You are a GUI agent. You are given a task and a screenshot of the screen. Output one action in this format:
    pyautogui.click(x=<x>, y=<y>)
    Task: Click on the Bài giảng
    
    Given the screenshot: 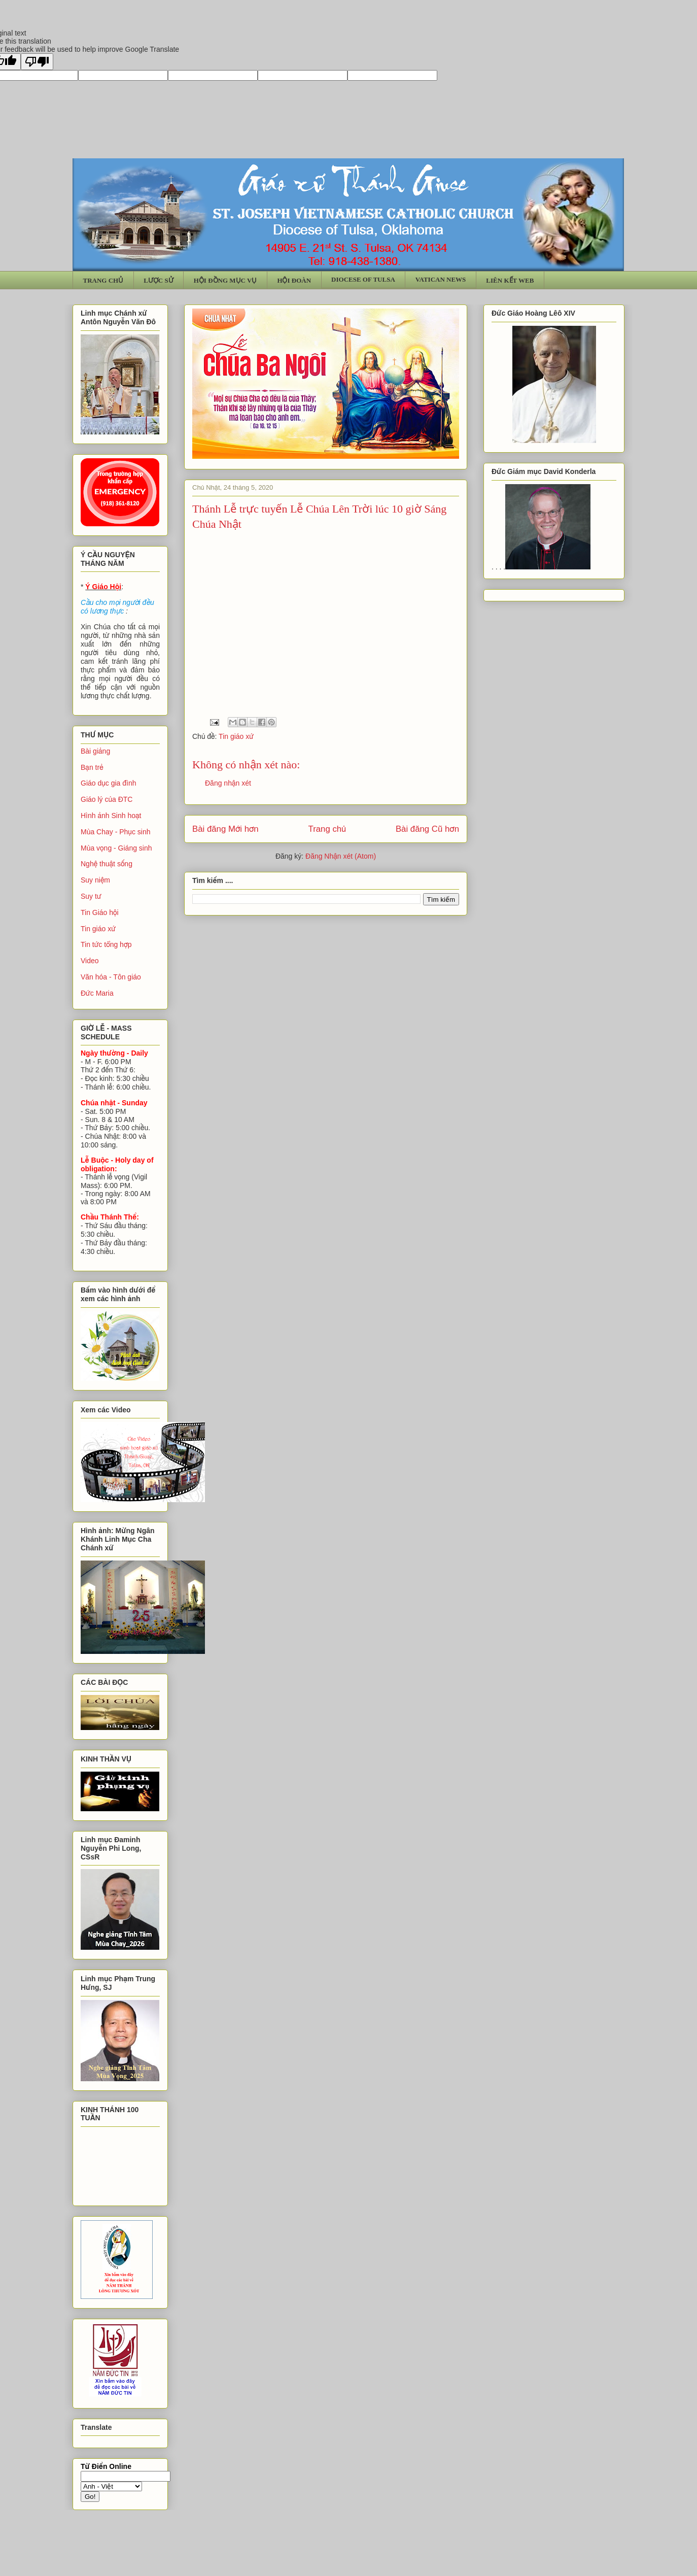 What is the action you would take?
    pyautogui.click(x=95, y=751)
    